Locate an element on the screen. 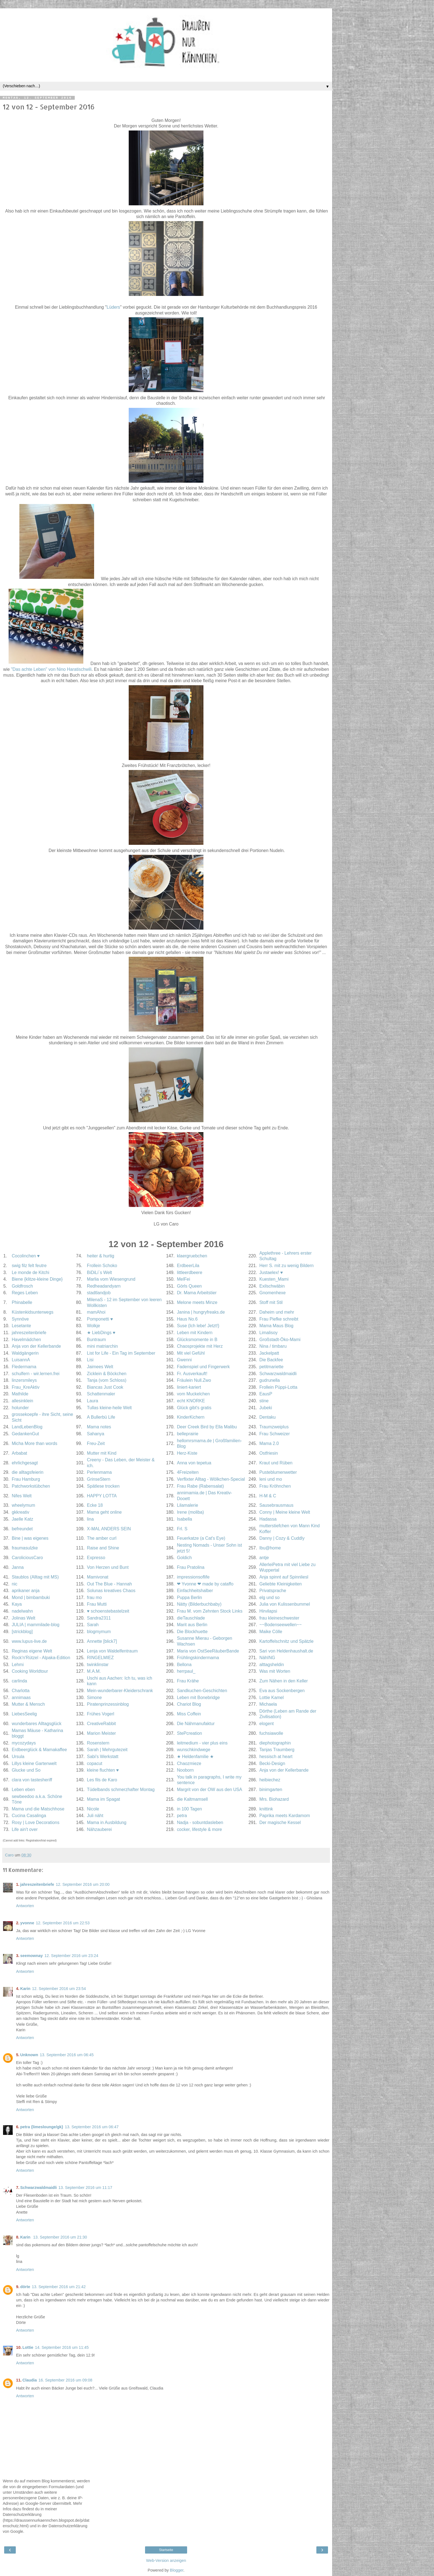 This screenshot has height=2576, width=434. seemownay is located at coordinates (31, 1955).